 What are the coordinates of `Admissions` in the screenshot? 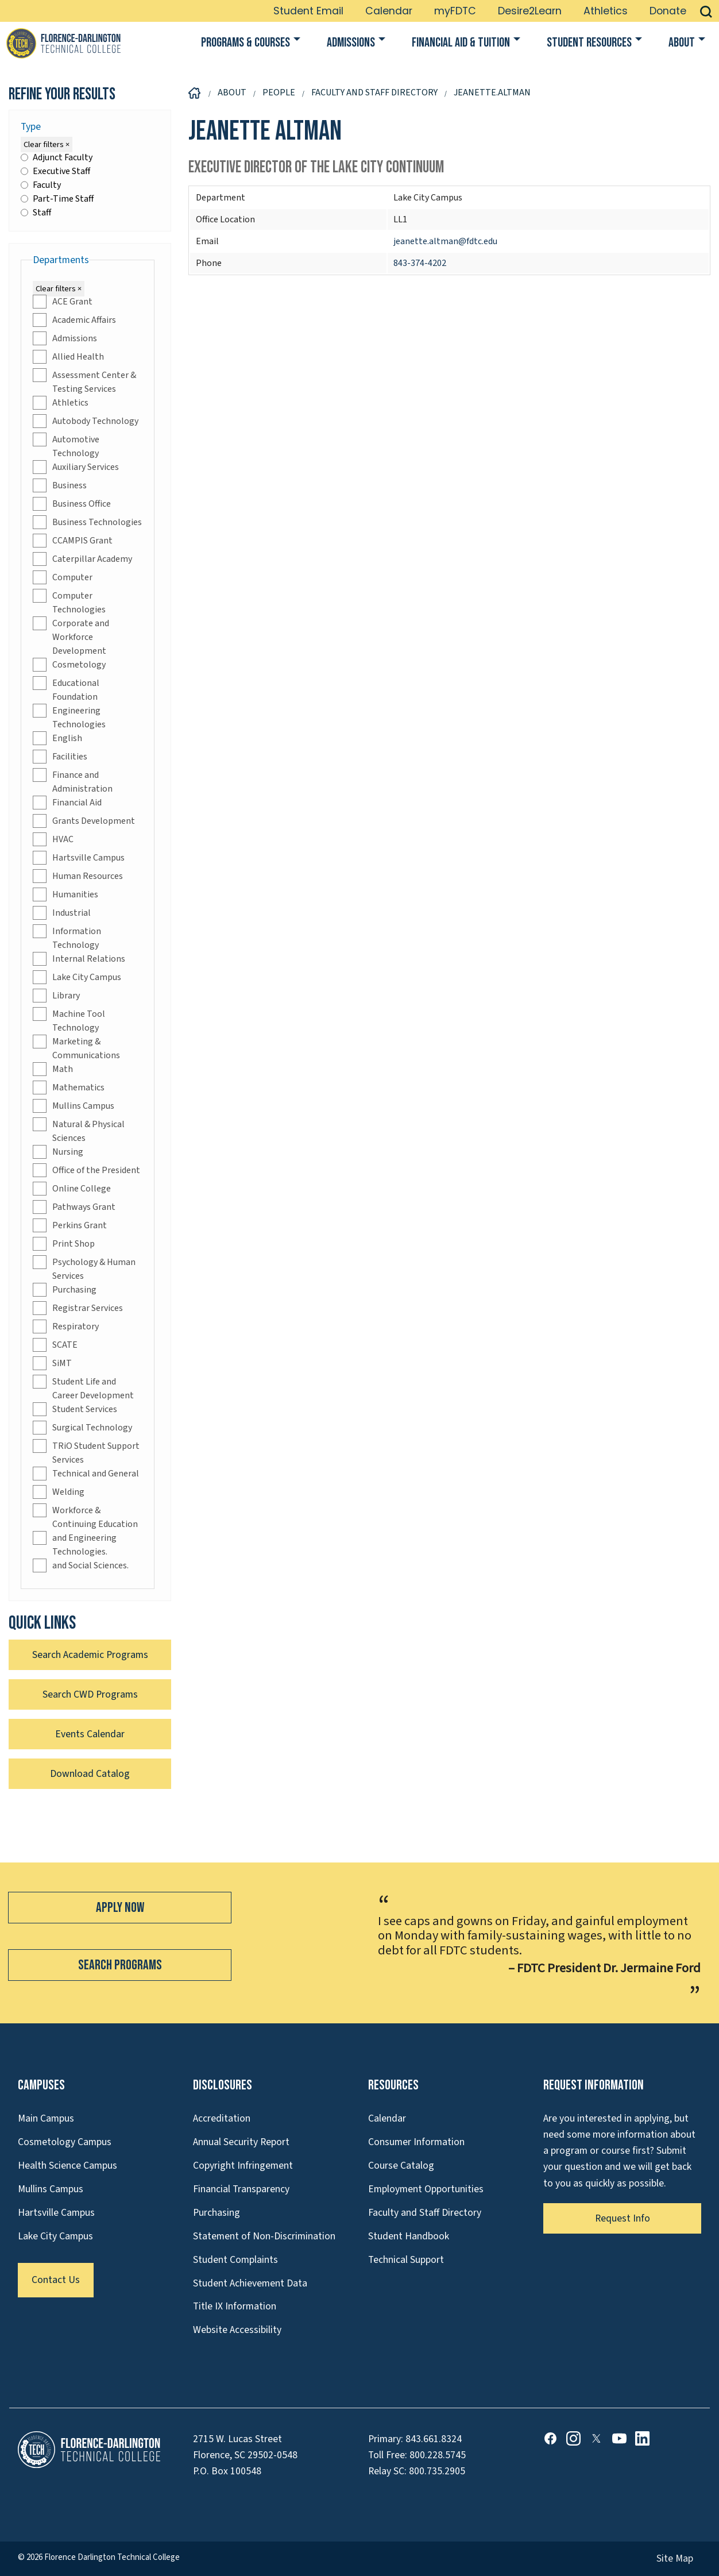 It's located at (351, 43).